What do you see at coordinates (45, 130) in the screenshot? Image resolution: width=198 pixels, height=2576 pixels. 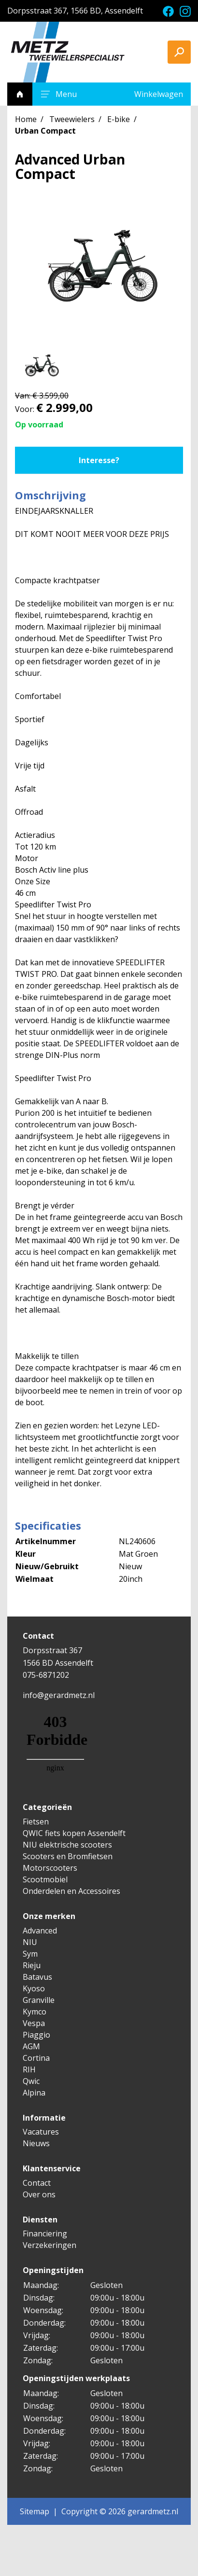 I see `Urban Compact` at bounding box center [45, 130].